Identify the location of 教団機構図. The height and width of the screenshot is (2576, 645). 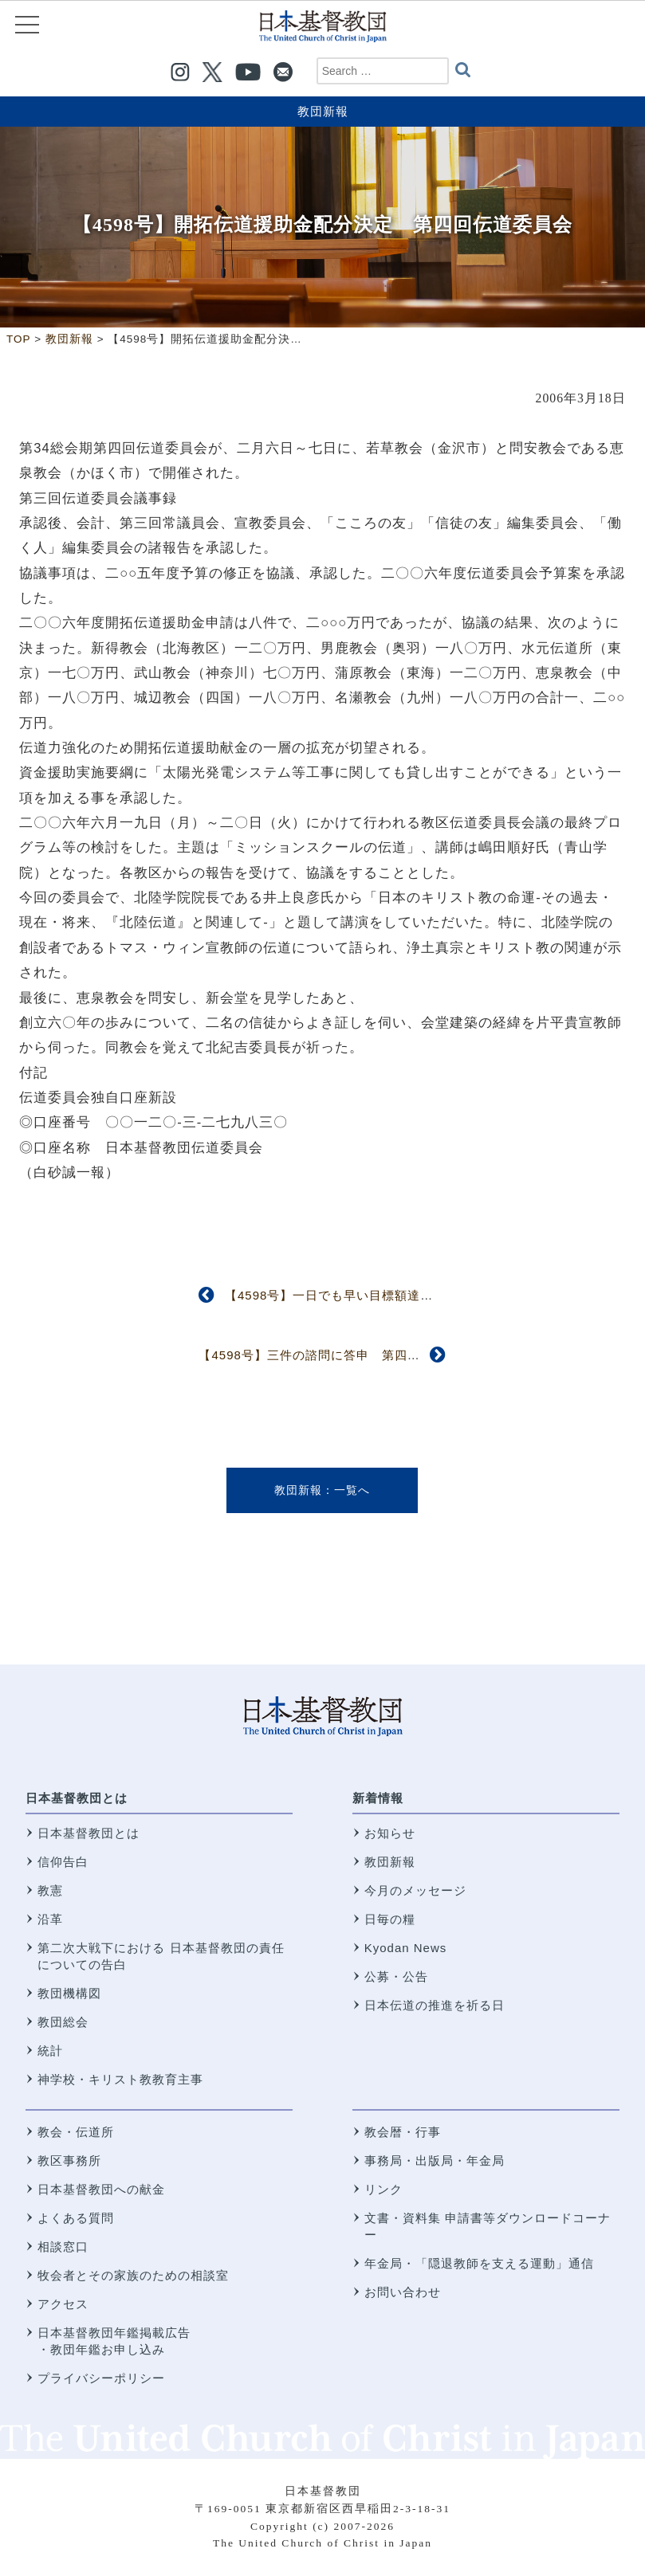
(69, 1993).